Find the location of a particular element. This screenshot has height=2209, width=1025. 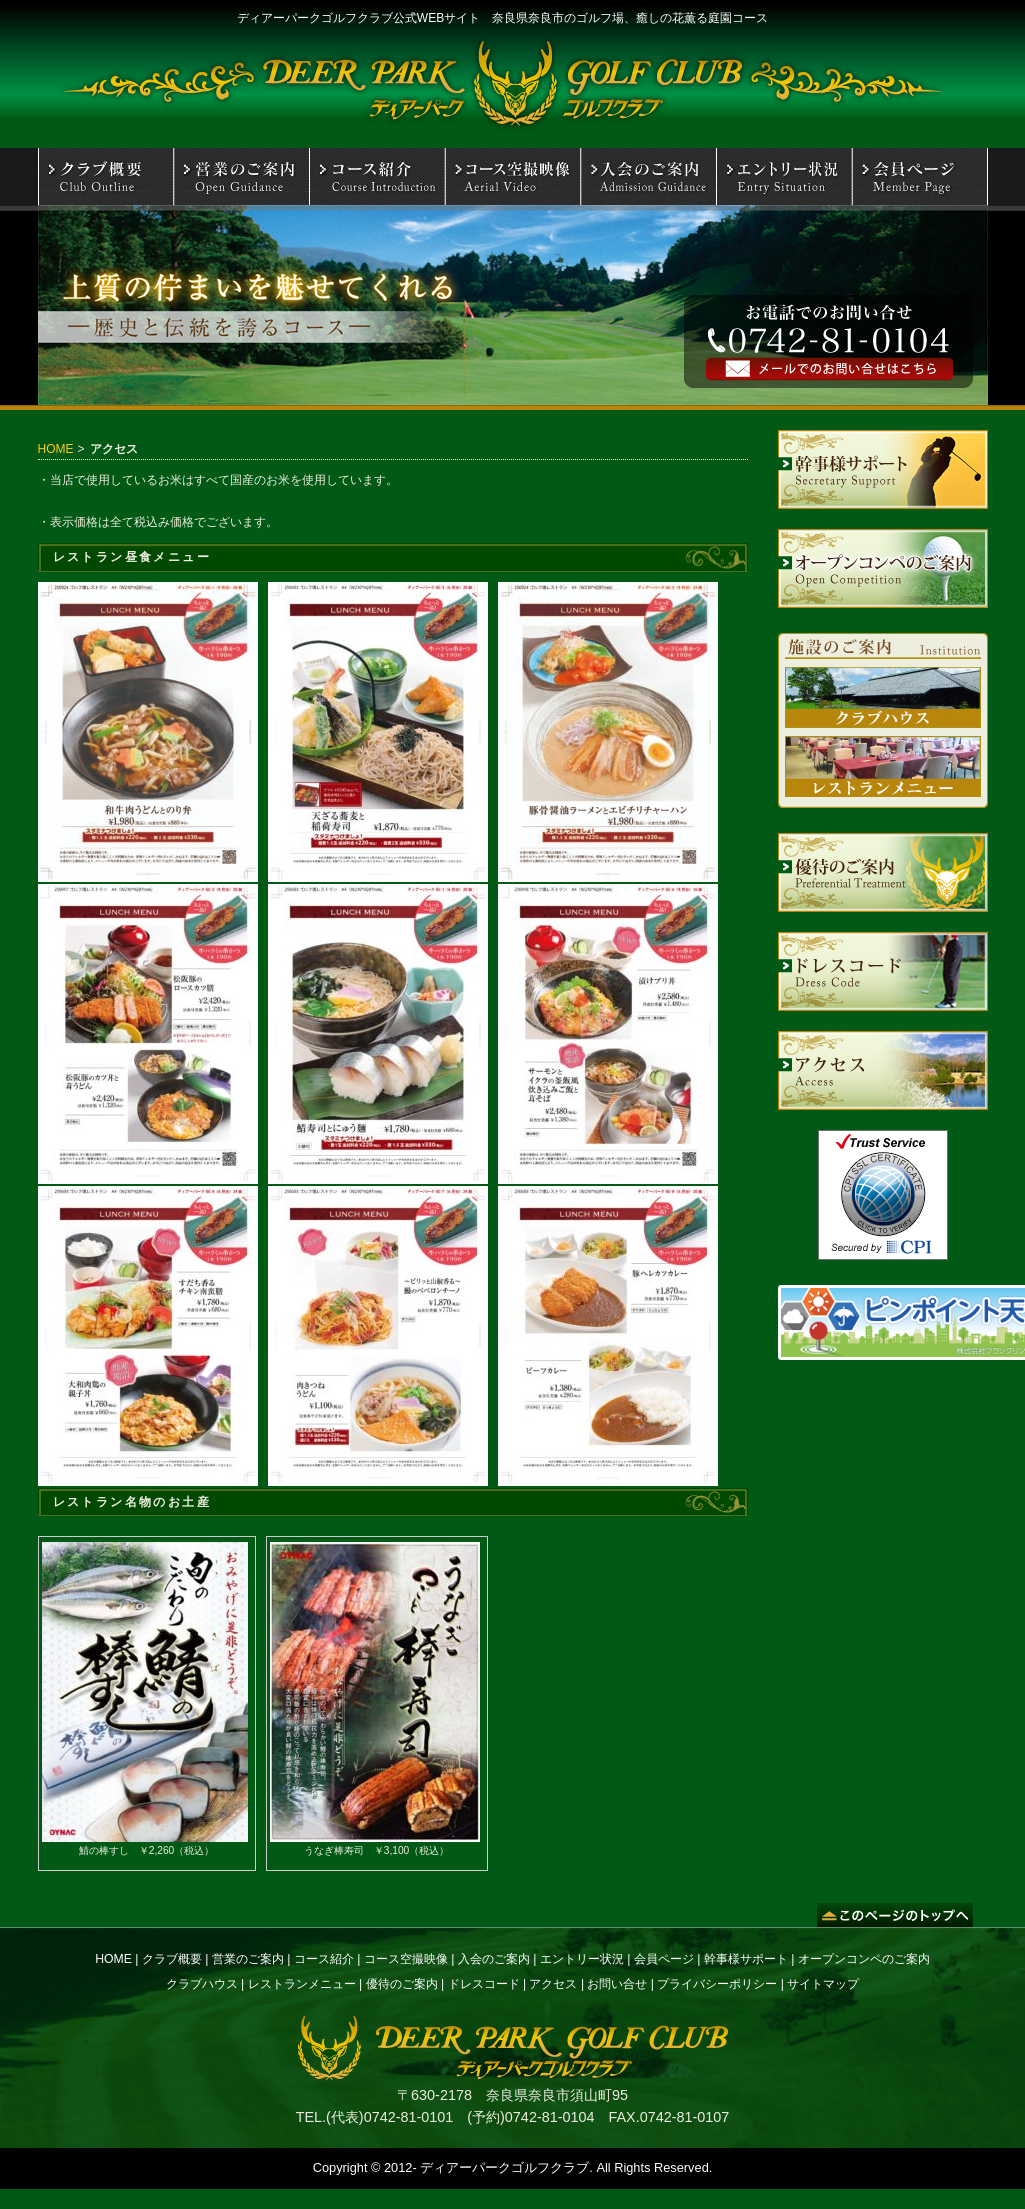

プライバシーポリシー is located at coordinates (717, 1984).